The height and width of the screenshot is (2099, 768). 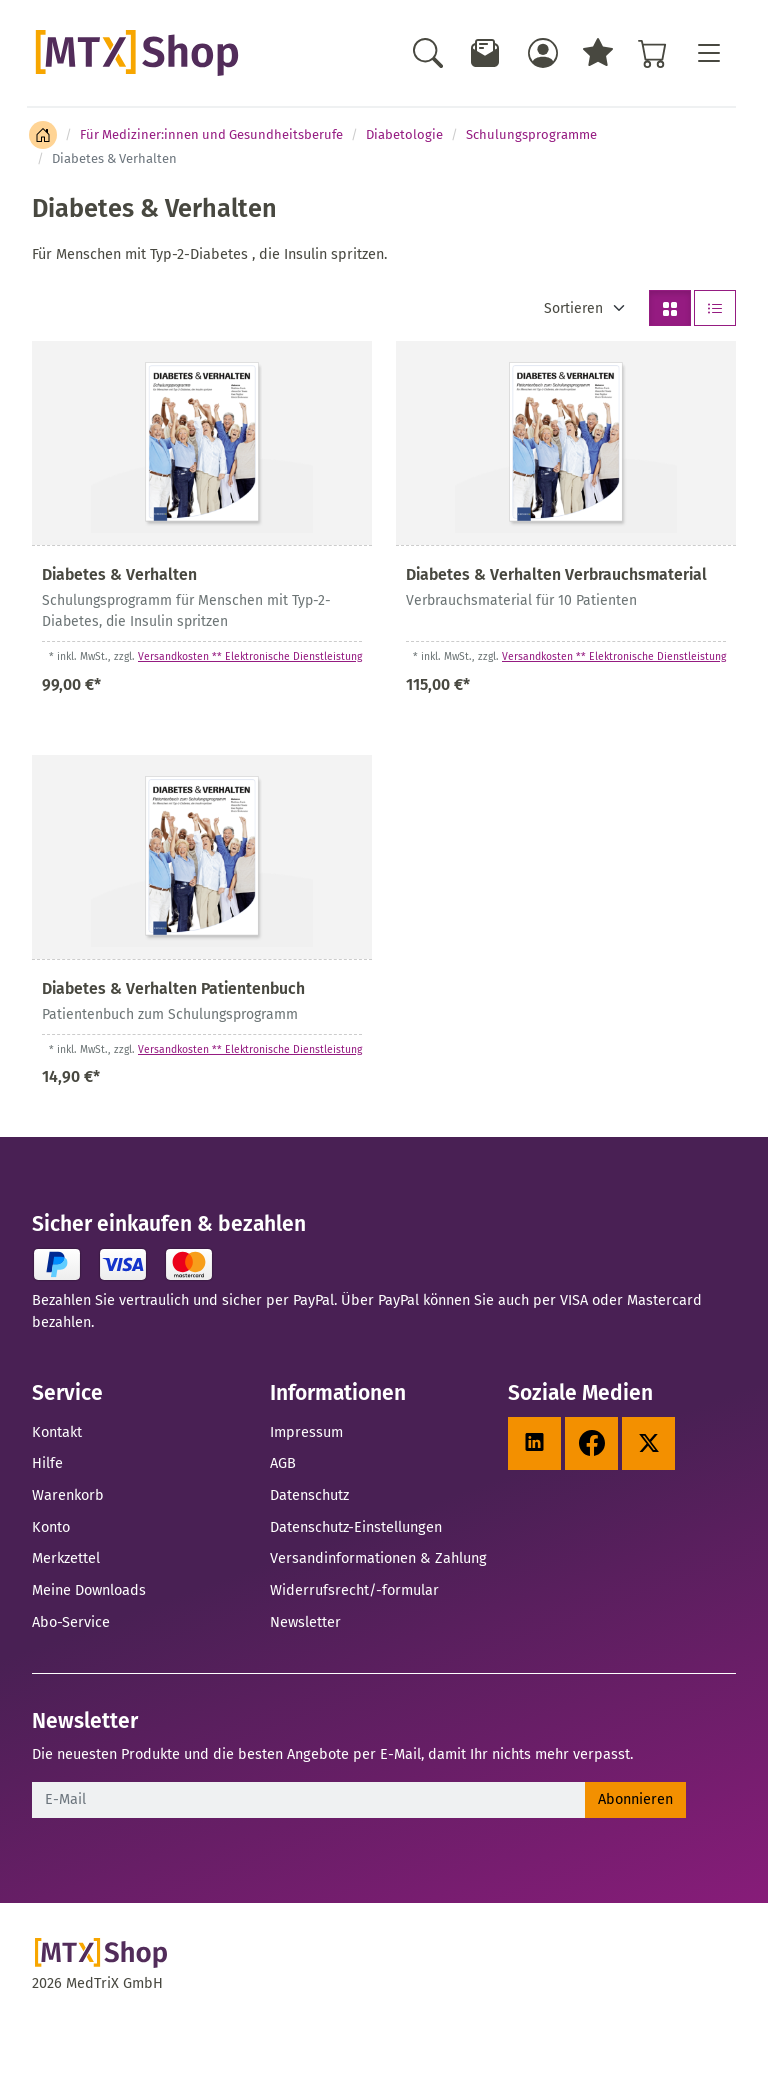 What do you see at coordinates (51, 1527) in the screenshot?
I see `Konto` at bounding box center [51, 1527].